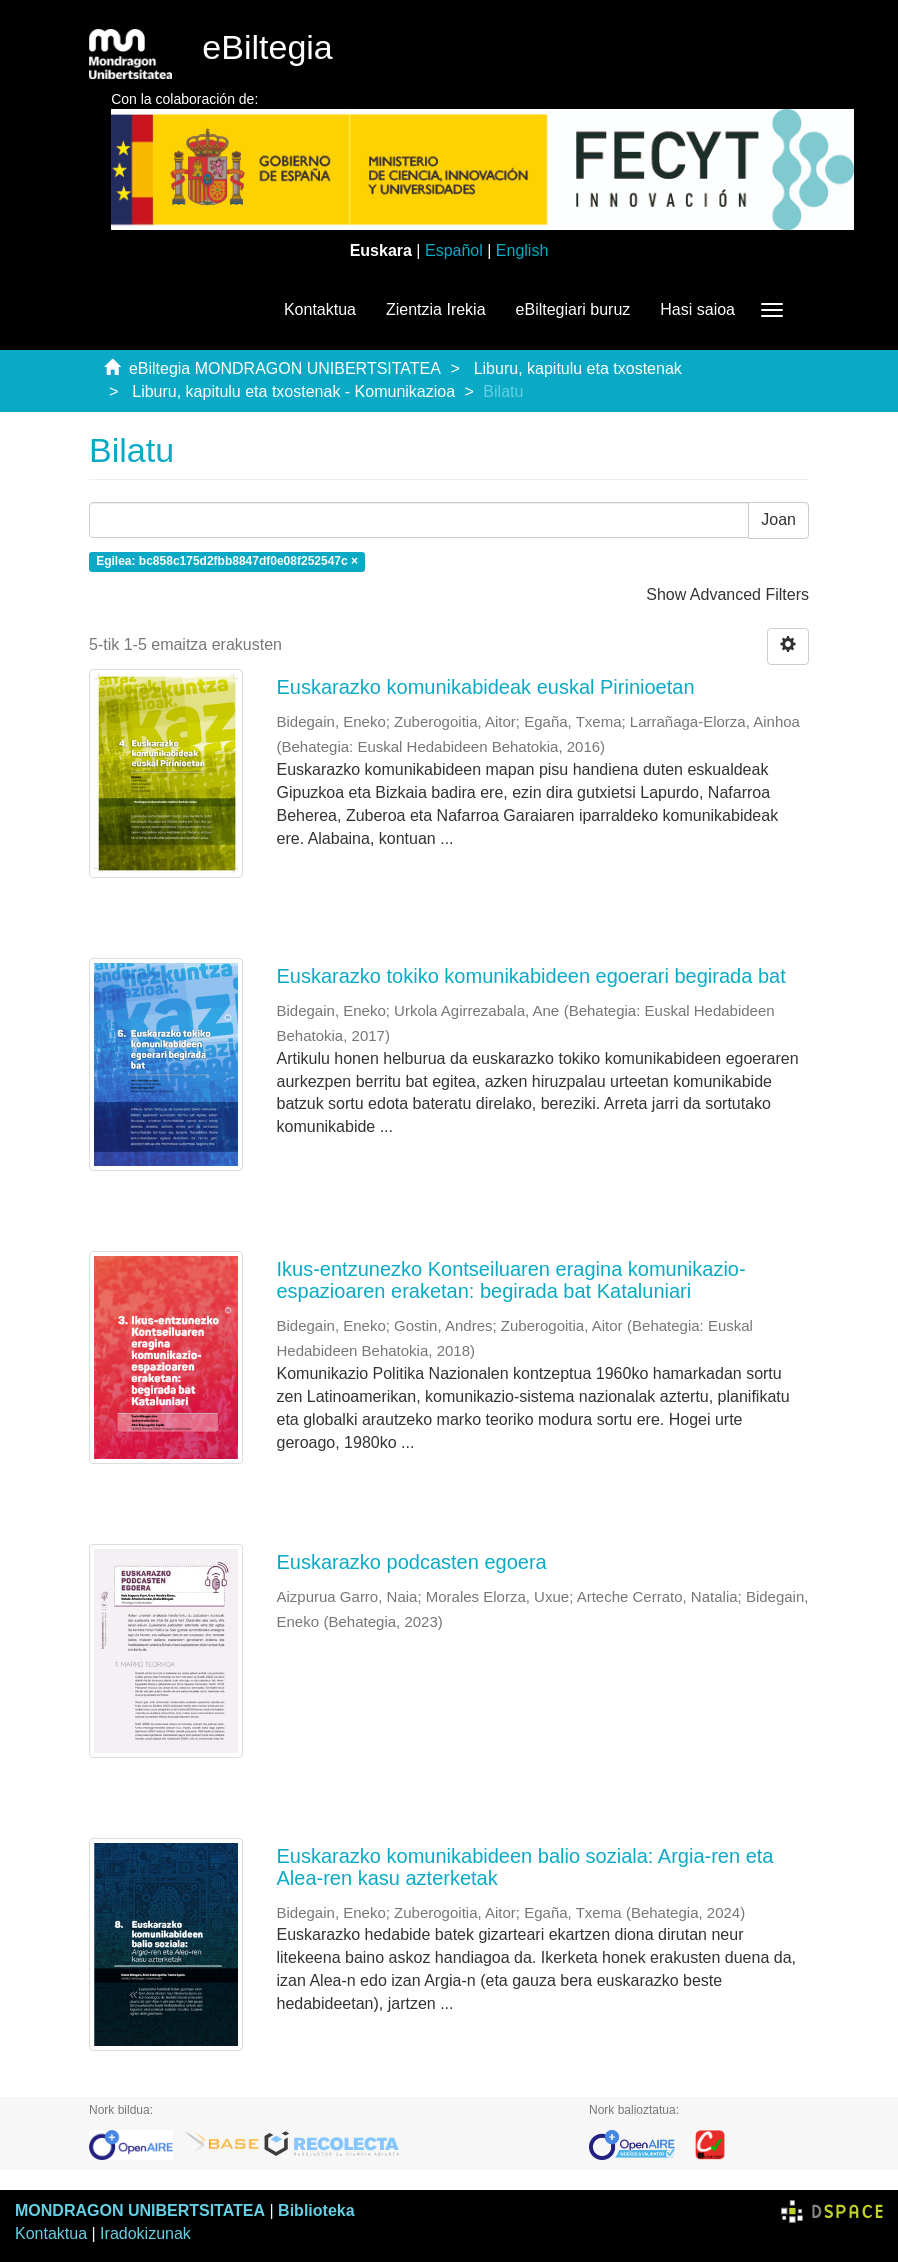 The image size is (898, 2262). Describe the element at coordinates (227, 562) in the screenshot. I see `Egilea: bc858c175d2fbb8847df0e08f252547c ×` at that location.